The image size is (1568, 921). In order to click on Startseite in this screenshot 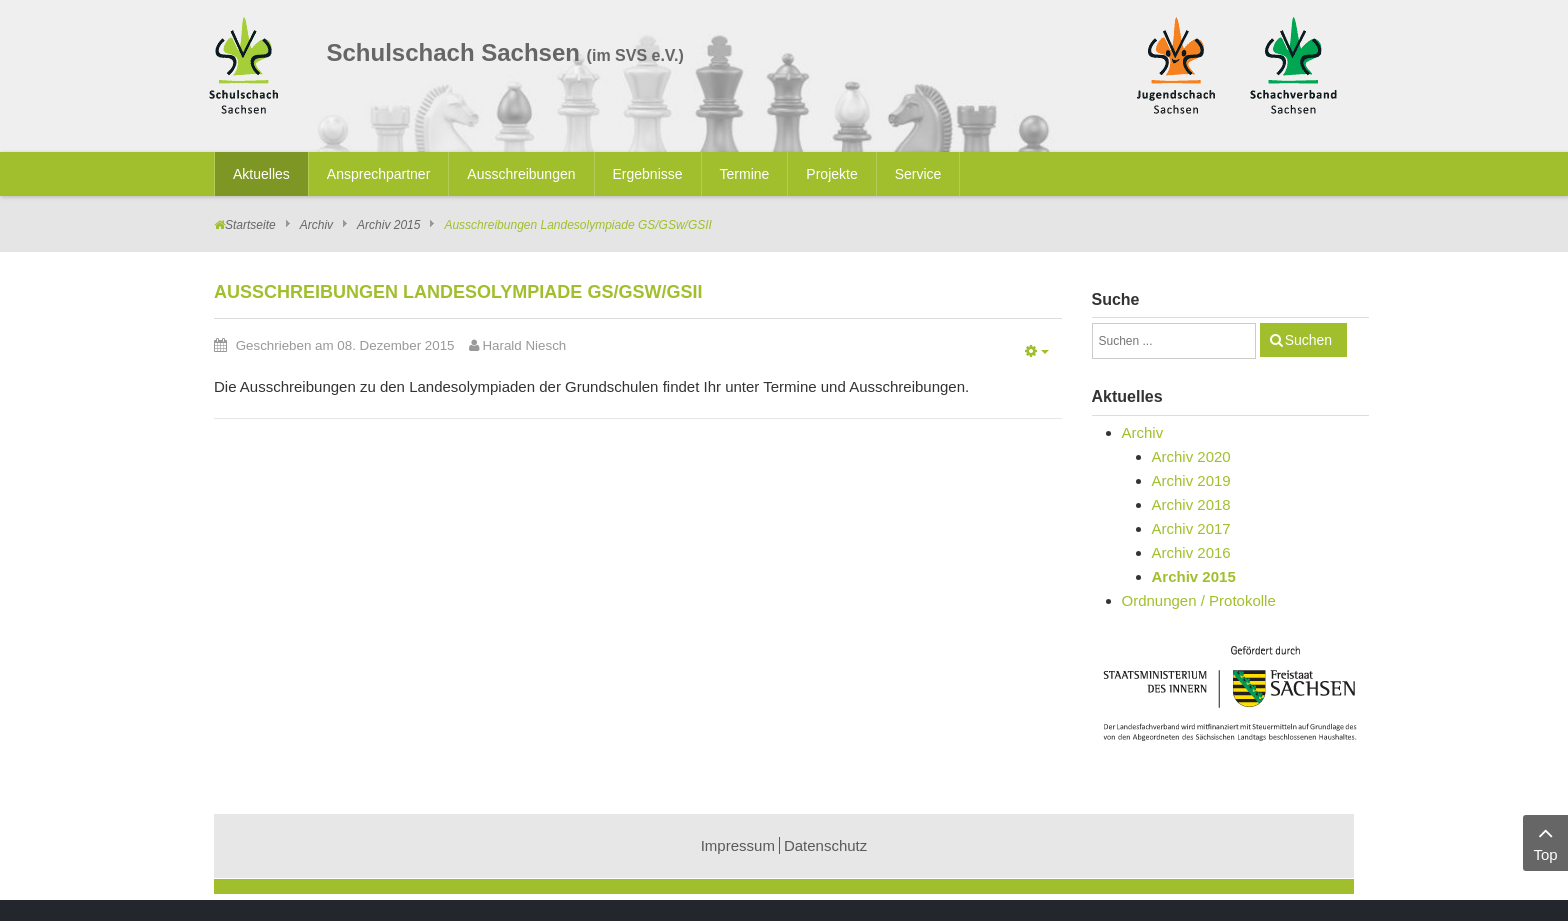, I will do `click(250, 225)`.